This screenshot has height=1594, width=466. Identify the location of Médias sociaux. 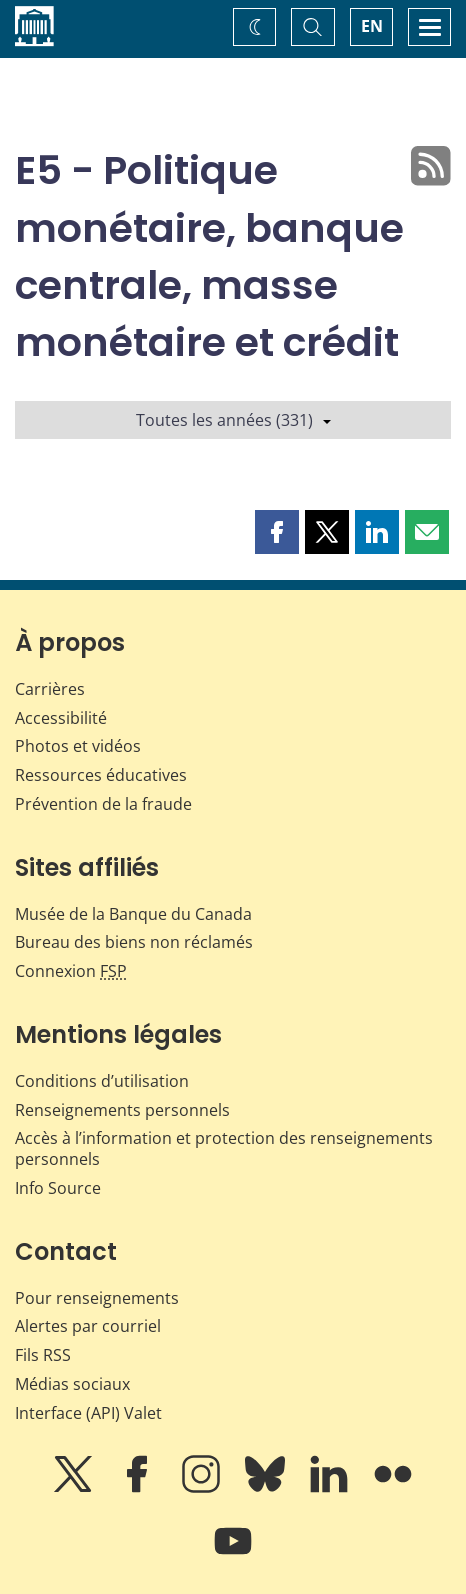
(72, 1384).